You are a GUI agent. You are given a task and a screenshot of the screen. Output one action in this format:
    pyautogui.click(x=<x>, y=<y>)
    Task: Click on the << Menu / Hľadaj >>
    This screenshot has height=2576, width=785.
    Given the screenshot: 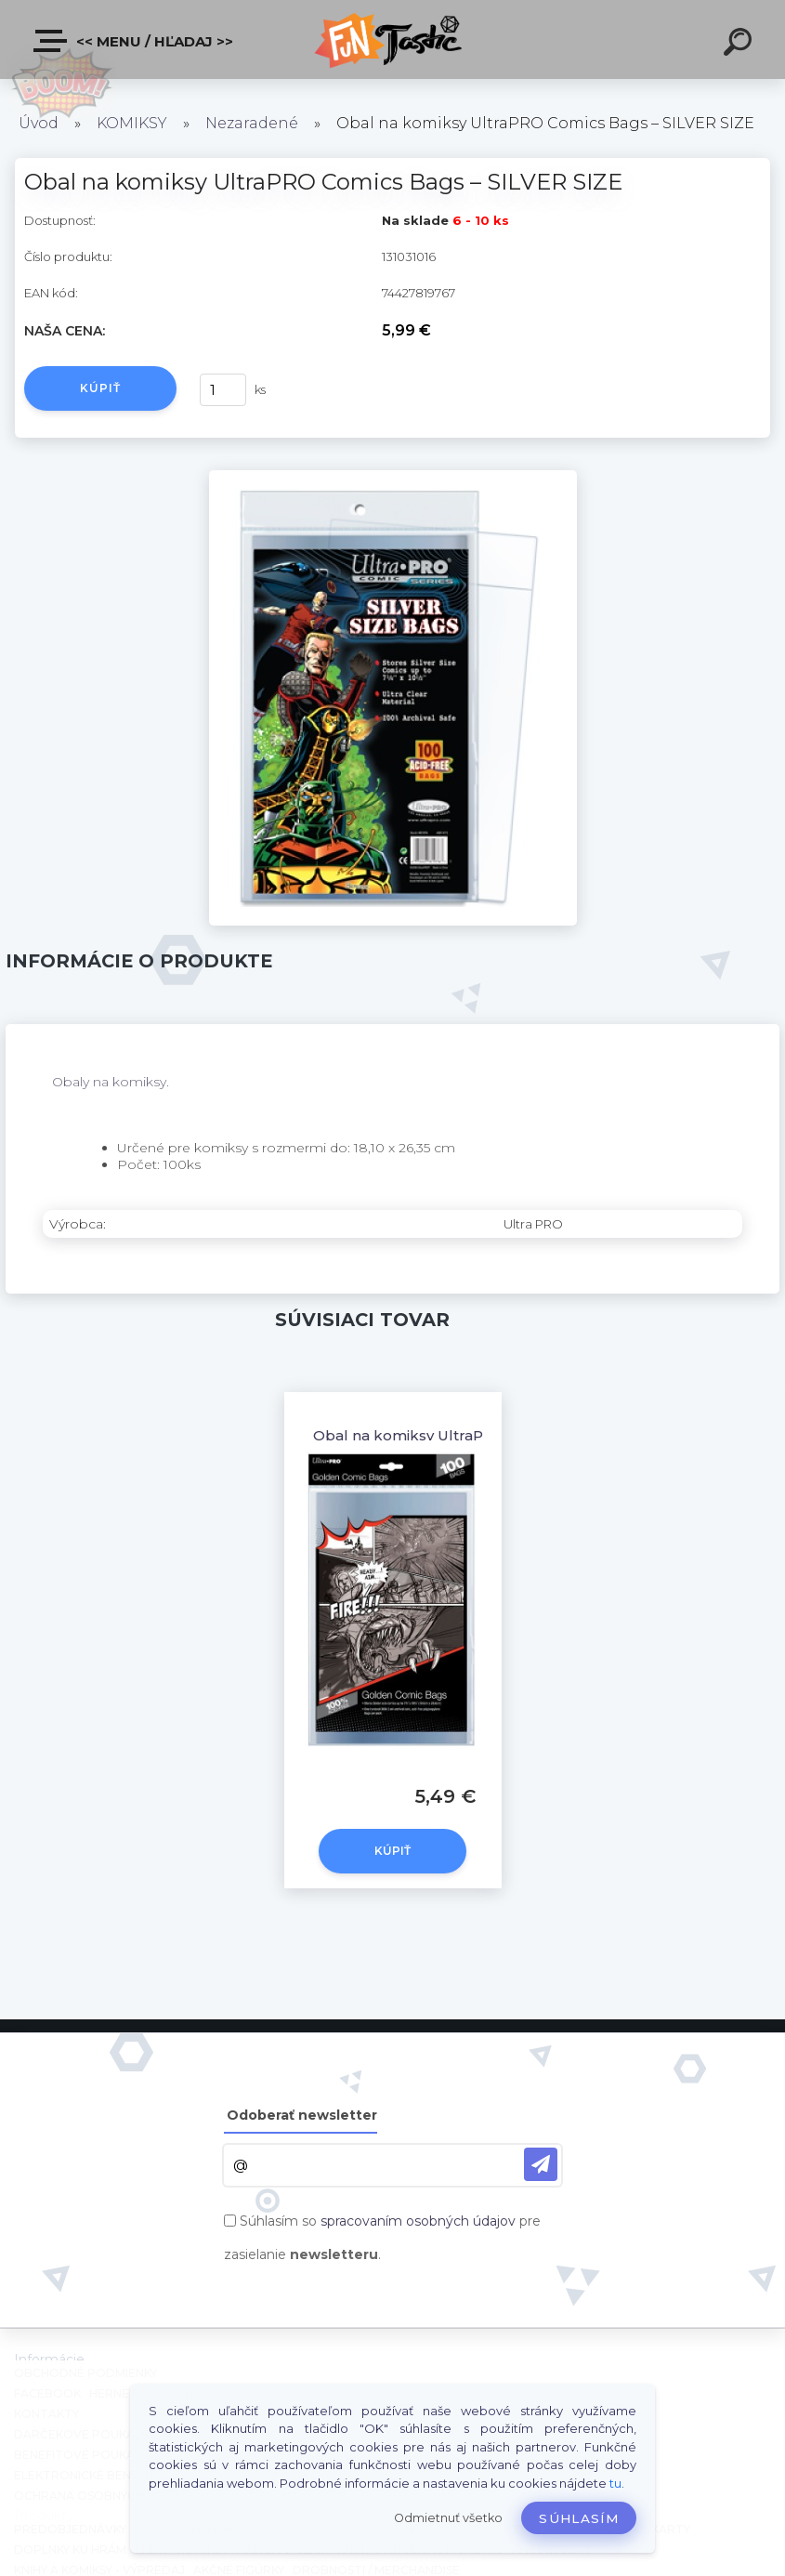 What is the action you would take?
    pyautogui.click(x=134, y=41)
    